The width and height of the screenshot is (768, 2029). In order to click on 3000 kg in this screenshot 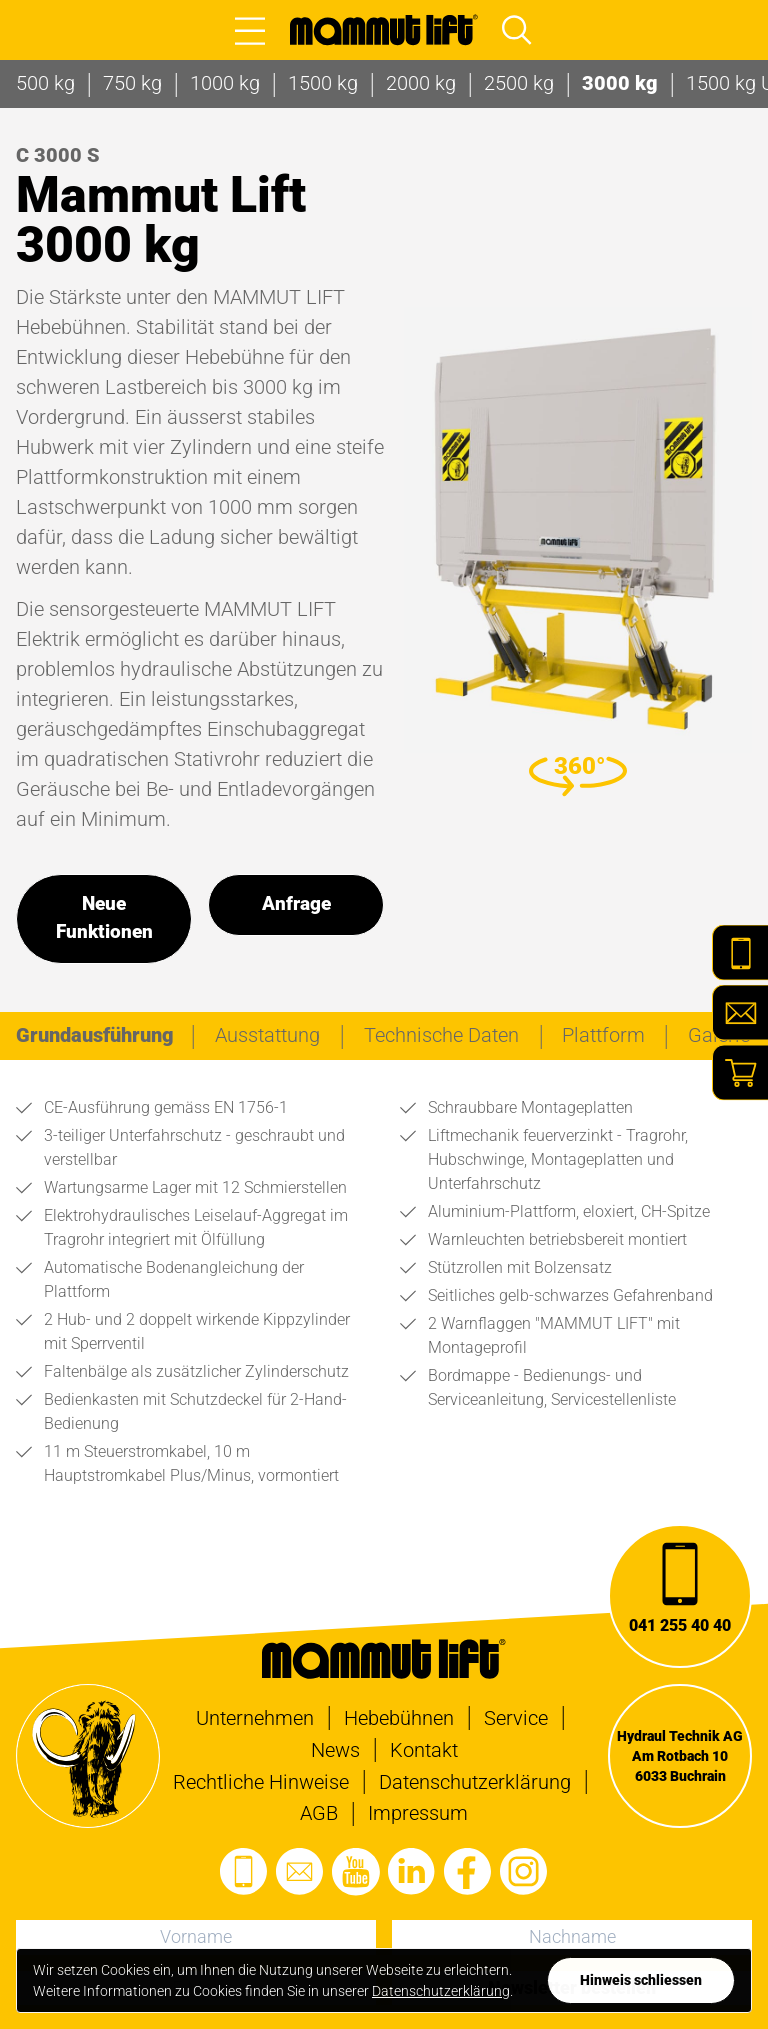, I will do `click(620, 83)`.